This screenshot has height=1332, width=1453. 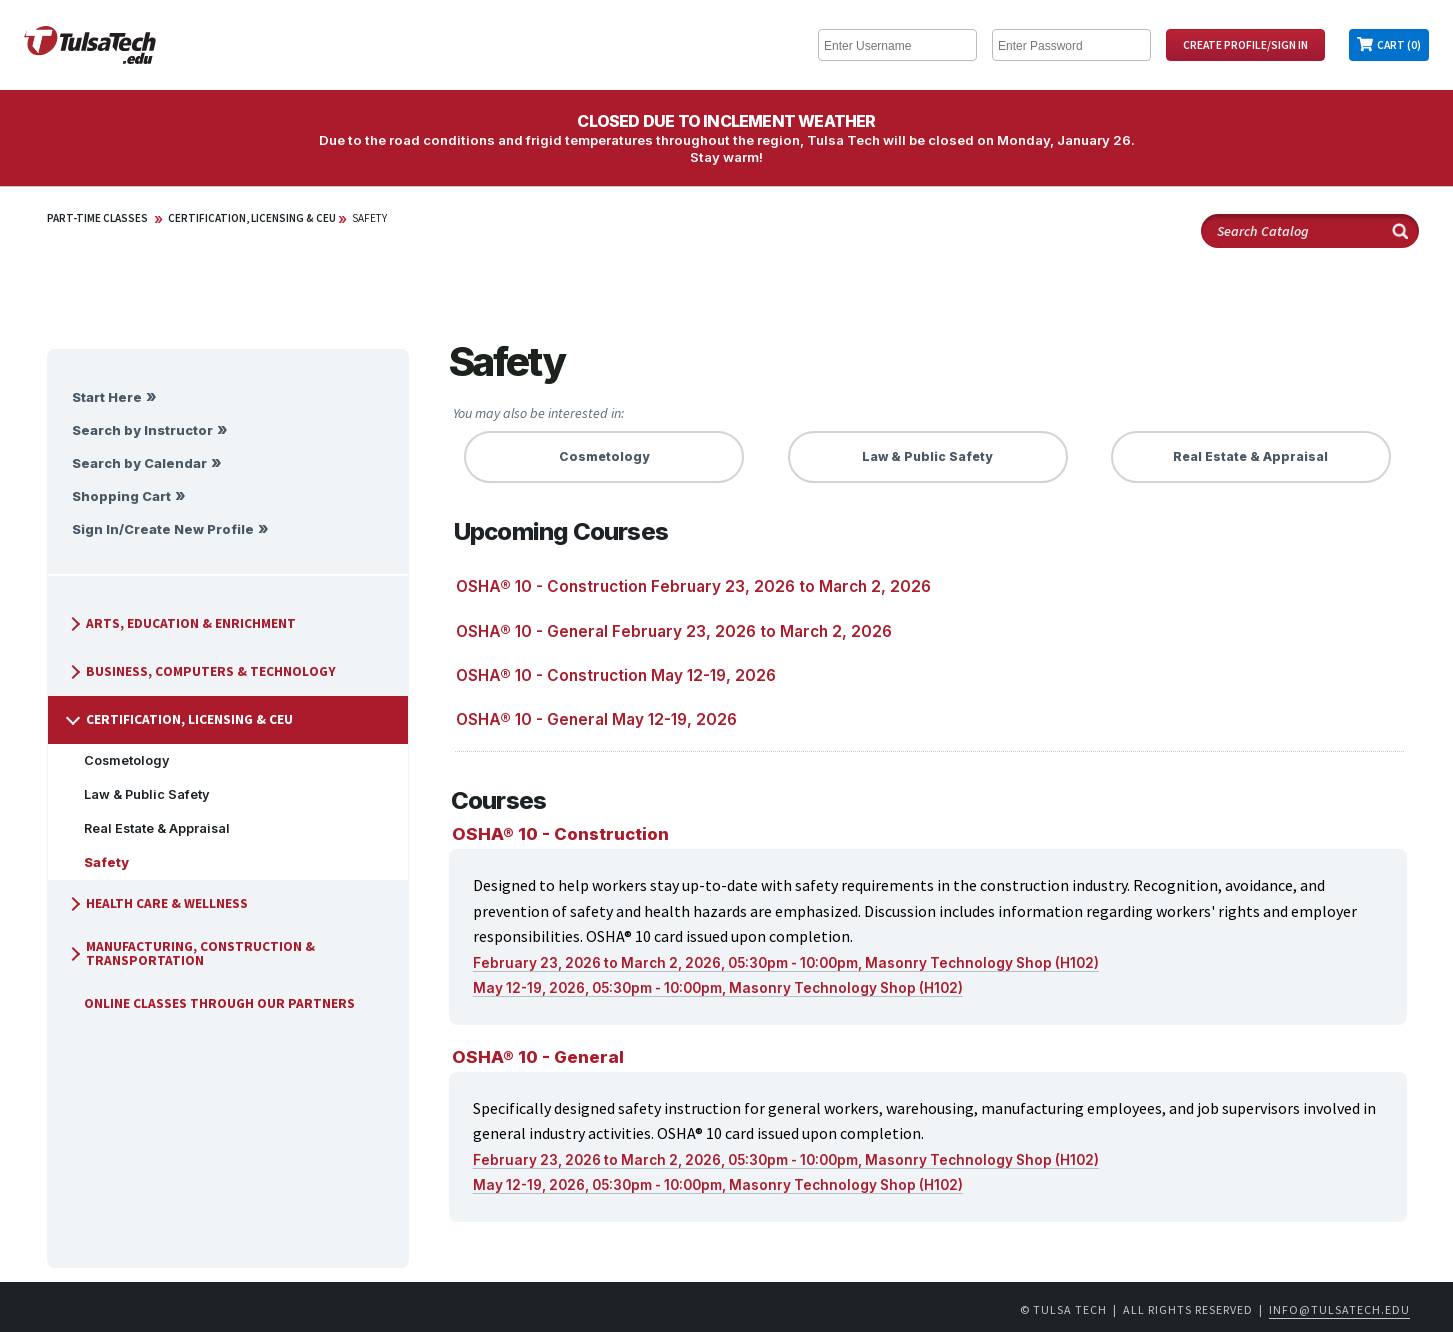 I want to click on Shopping Cart, so click(x=121, y=496).